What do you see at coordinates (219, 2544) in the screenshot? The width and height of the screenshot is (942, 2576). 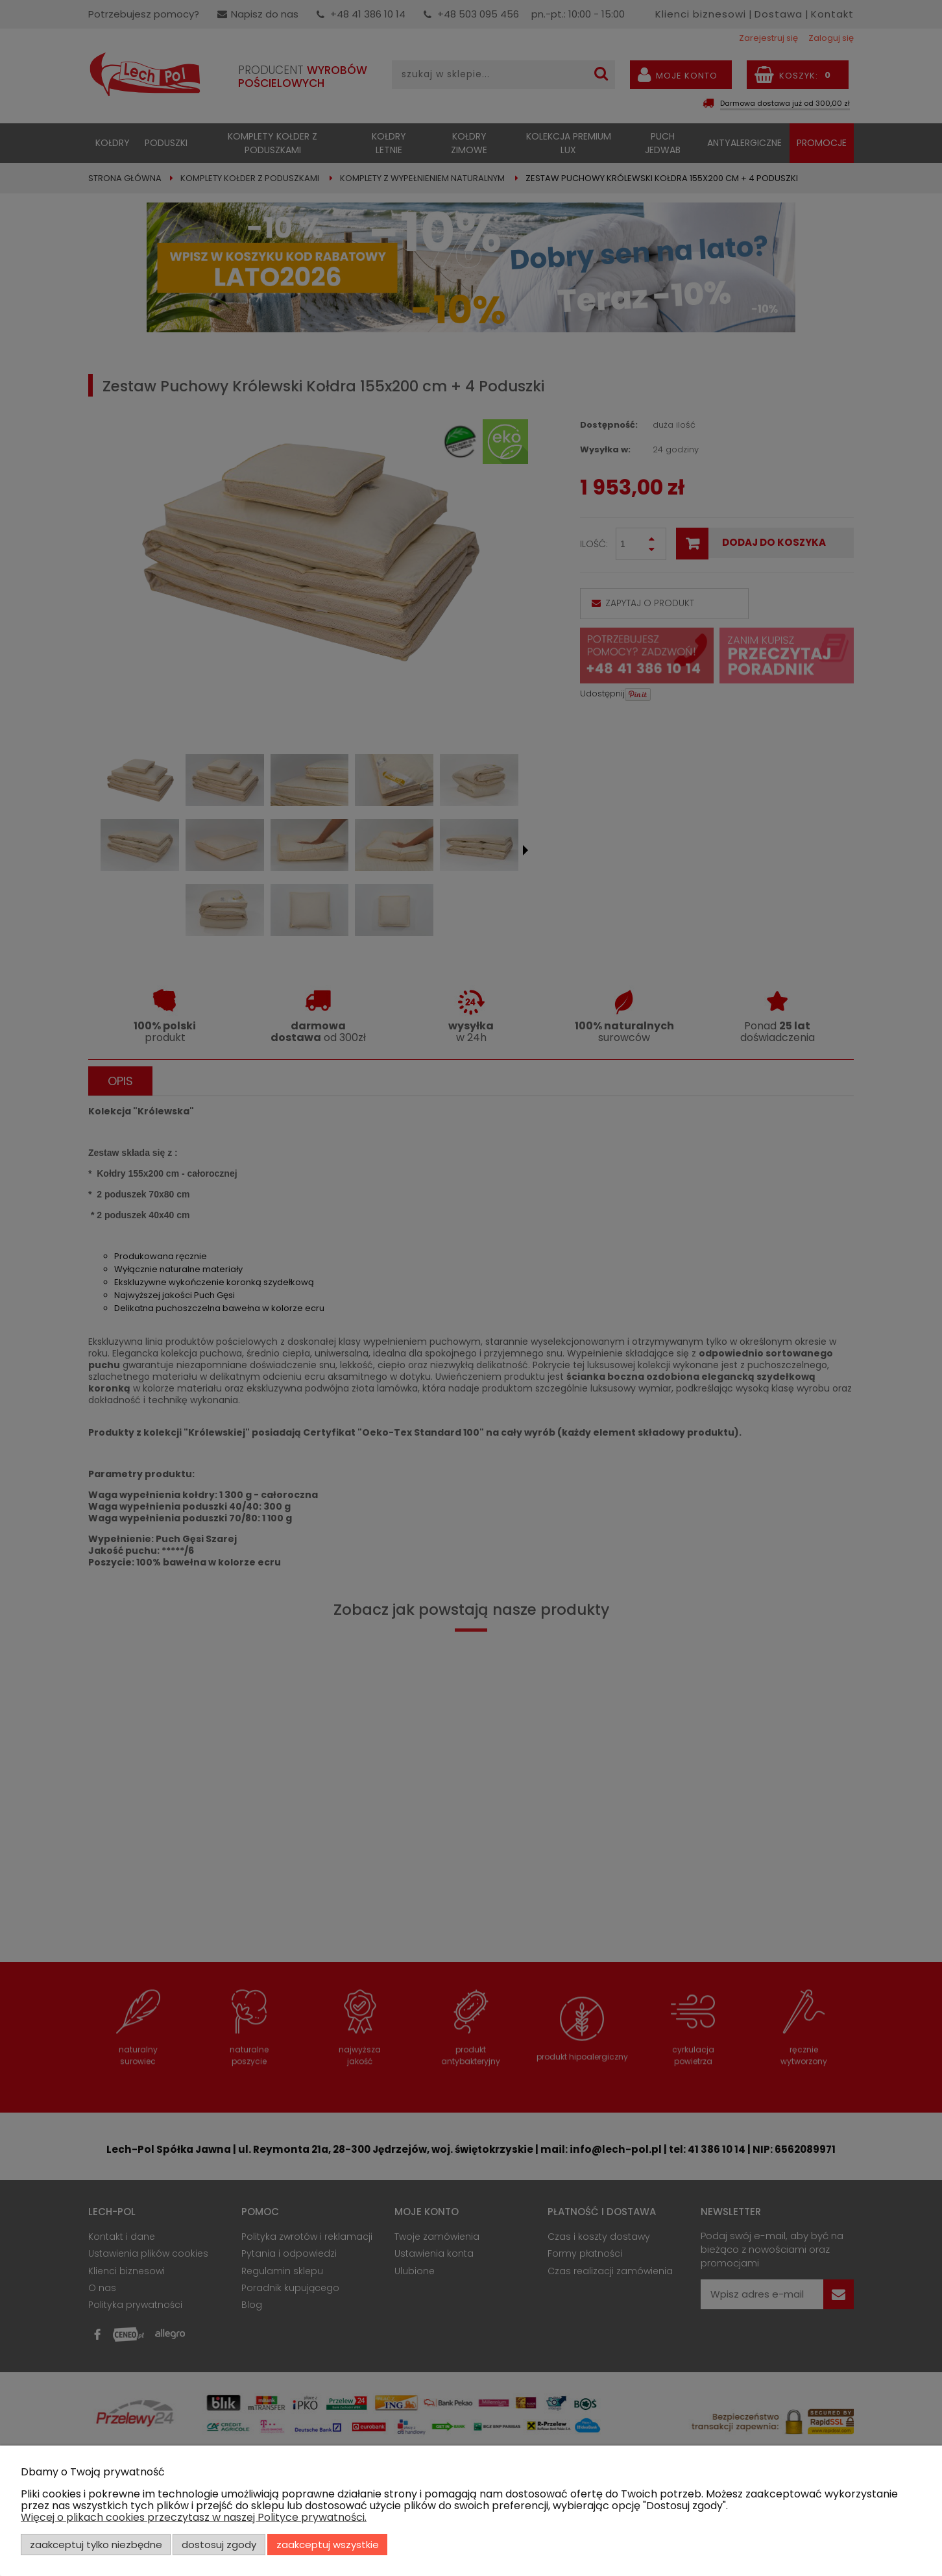 I see `Dostosuj zgody` at bounding box center [219, 2544].